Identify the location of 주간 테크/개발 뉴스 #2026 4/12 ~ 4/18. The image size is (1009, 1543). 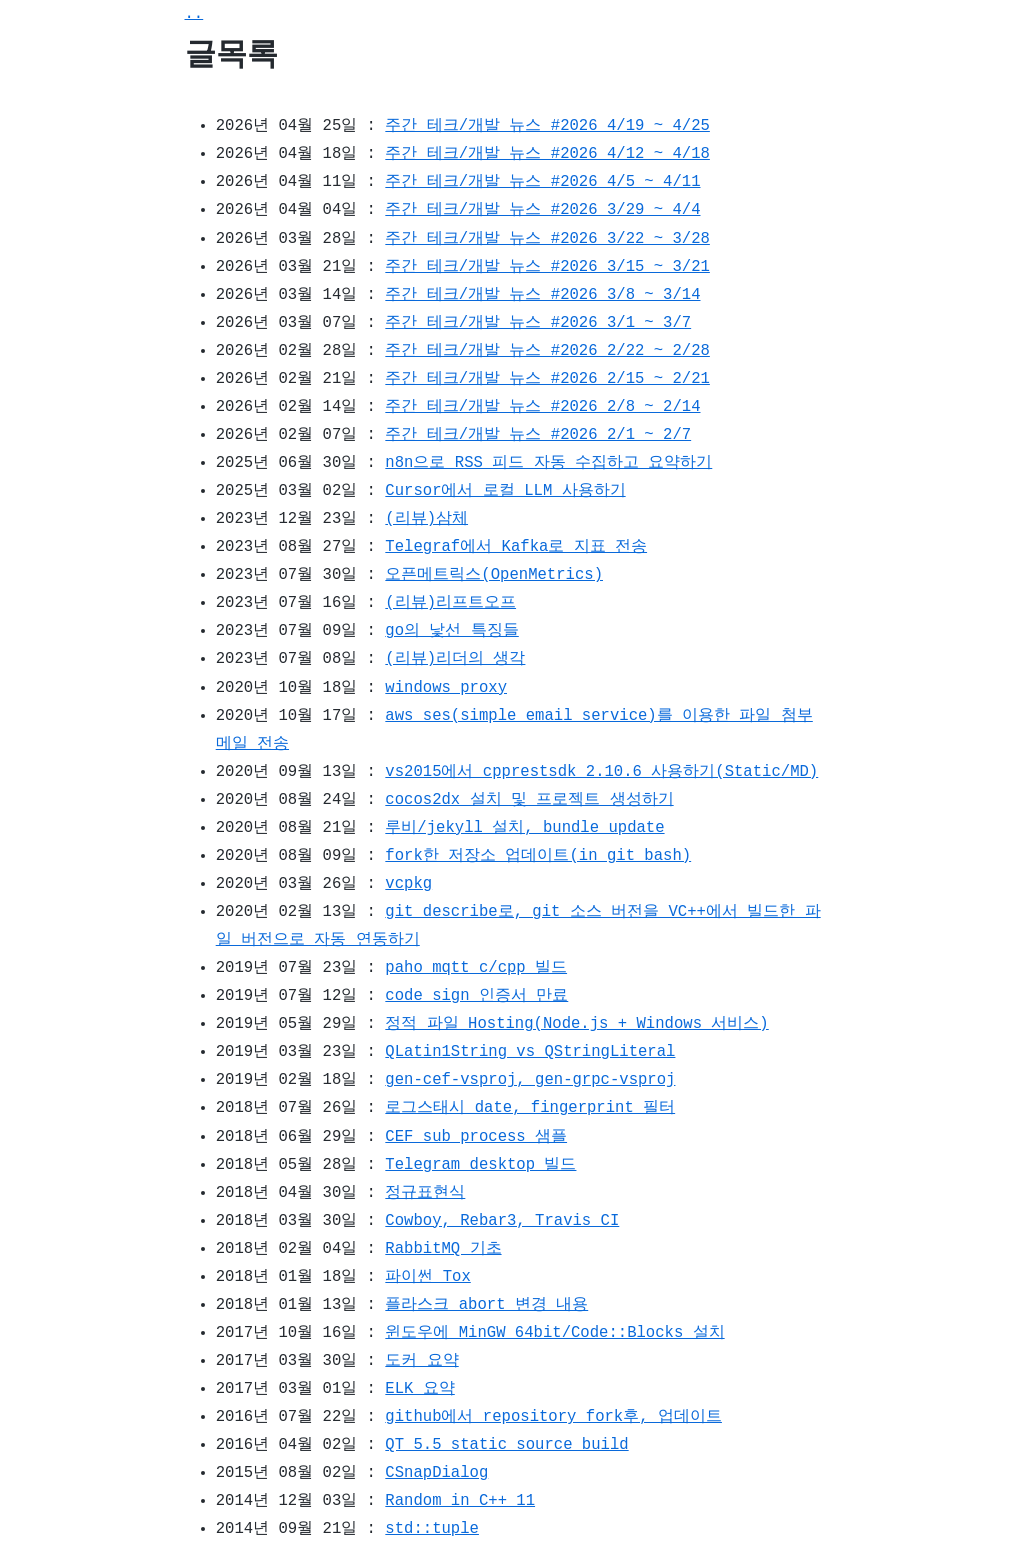
(547, 154).